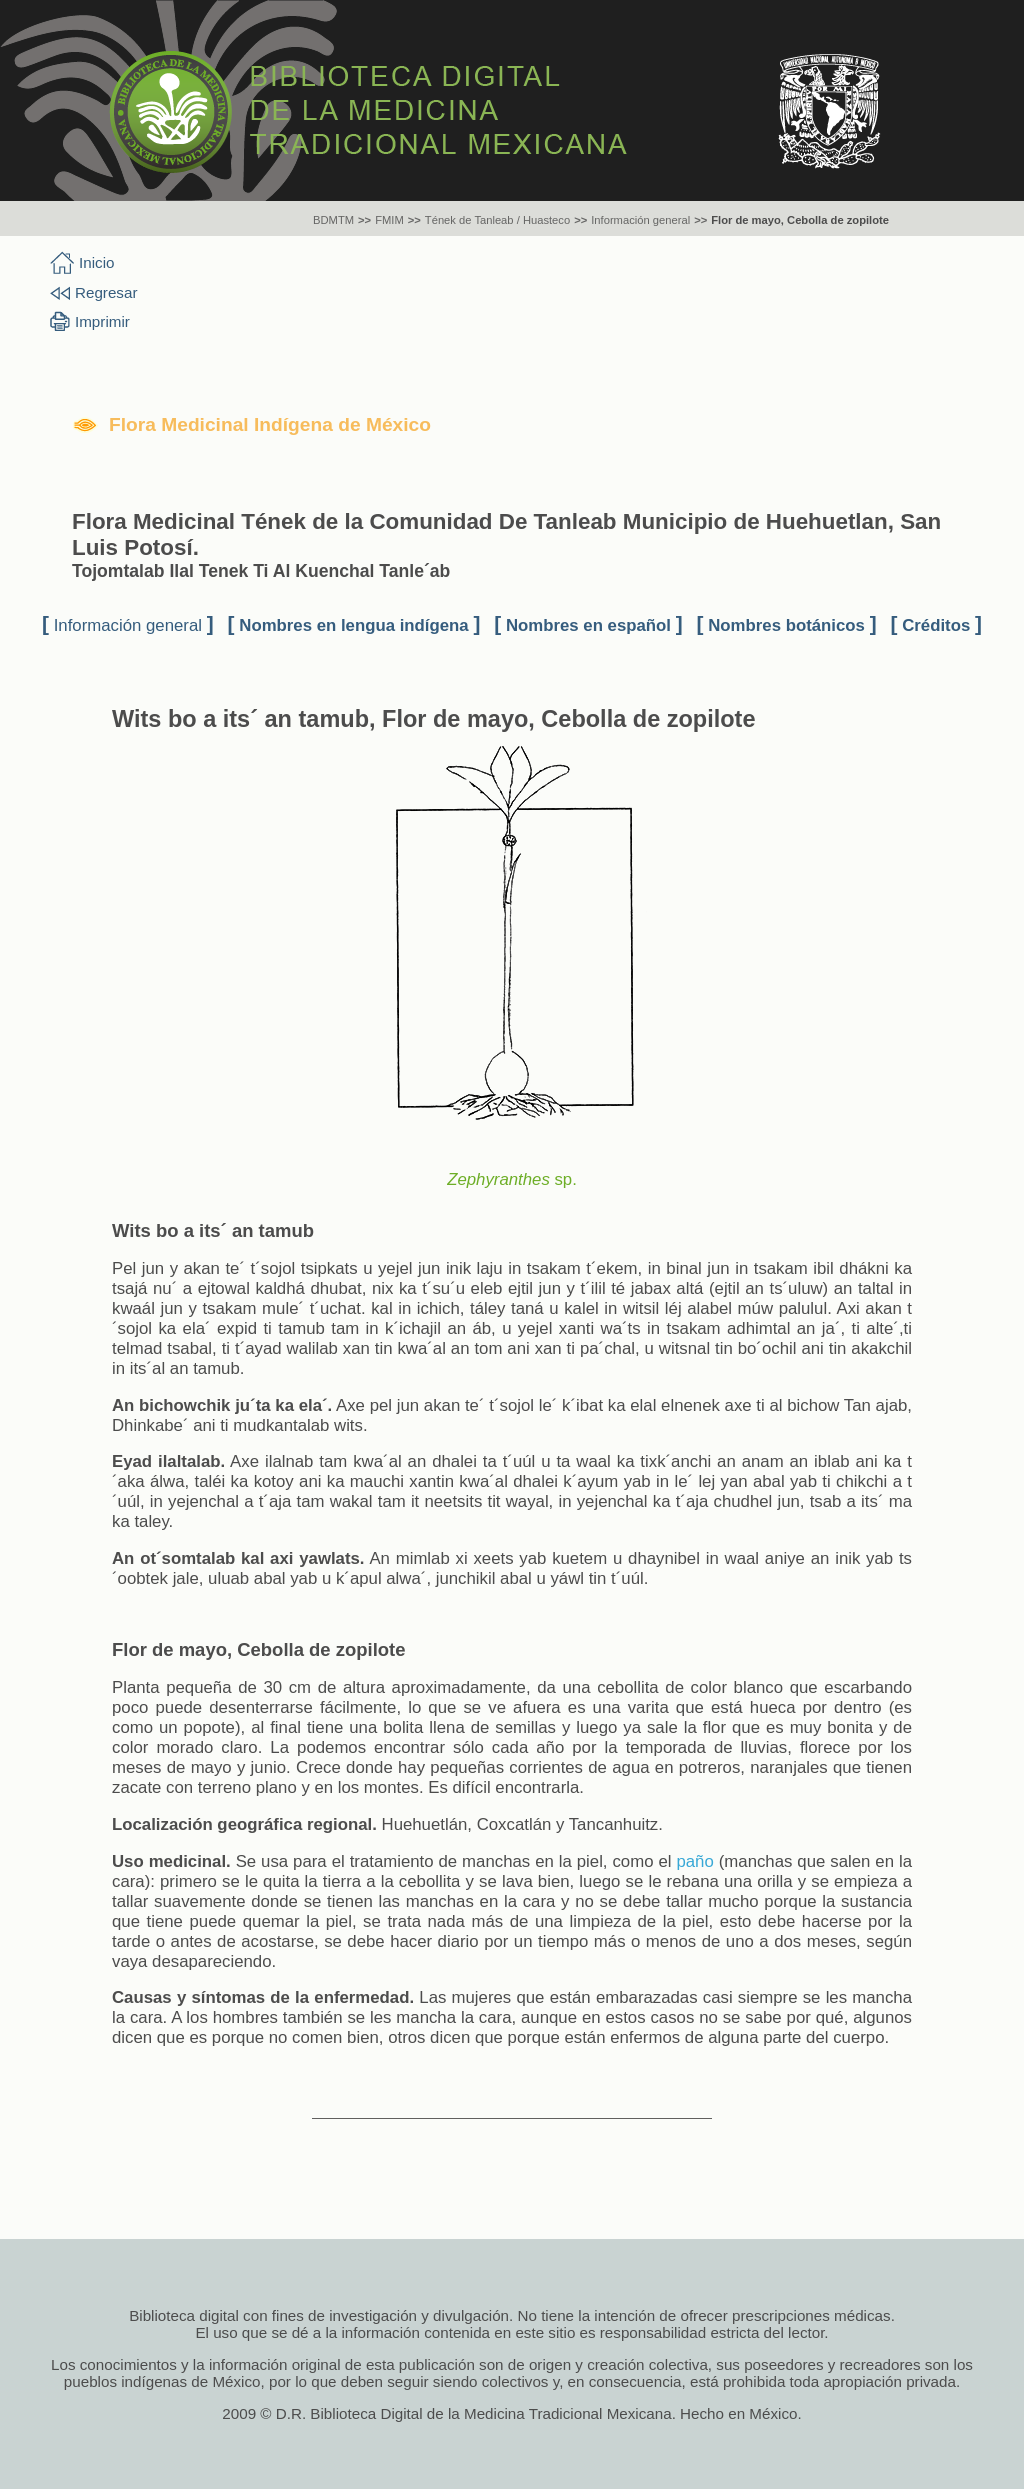 The height and width of the screenshot is (2489, 1024). What do you see at coordinates (800, 220) in the screenshot?
I see `Flor de mayo, Cebolla de zopilote` at bounding box center [800, 220].